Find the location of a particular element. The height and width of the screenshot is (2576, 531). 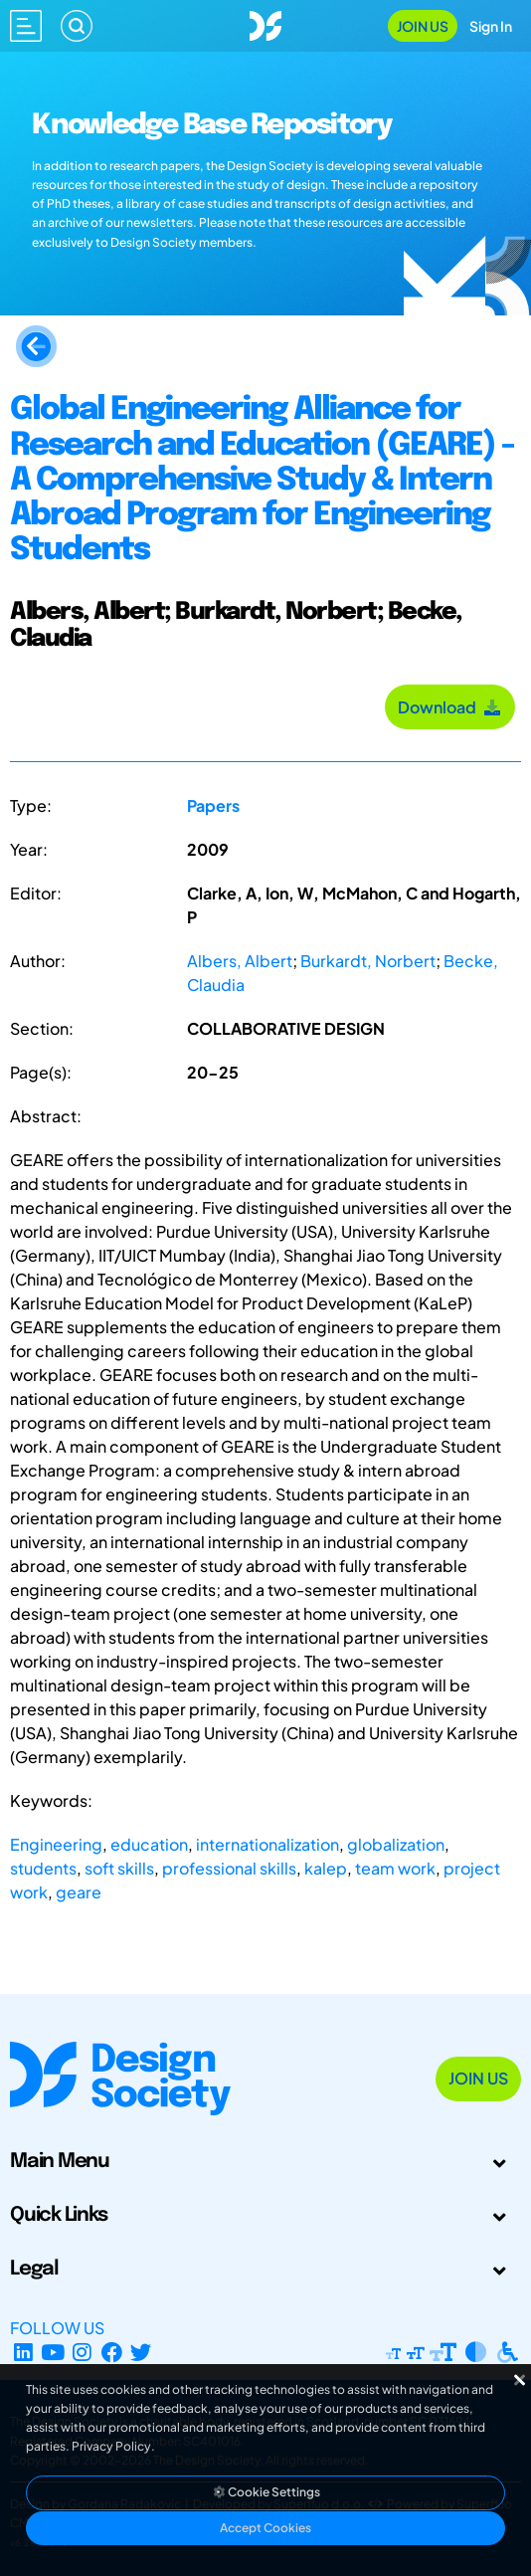

kalep is located at coordinates (325, 1868).